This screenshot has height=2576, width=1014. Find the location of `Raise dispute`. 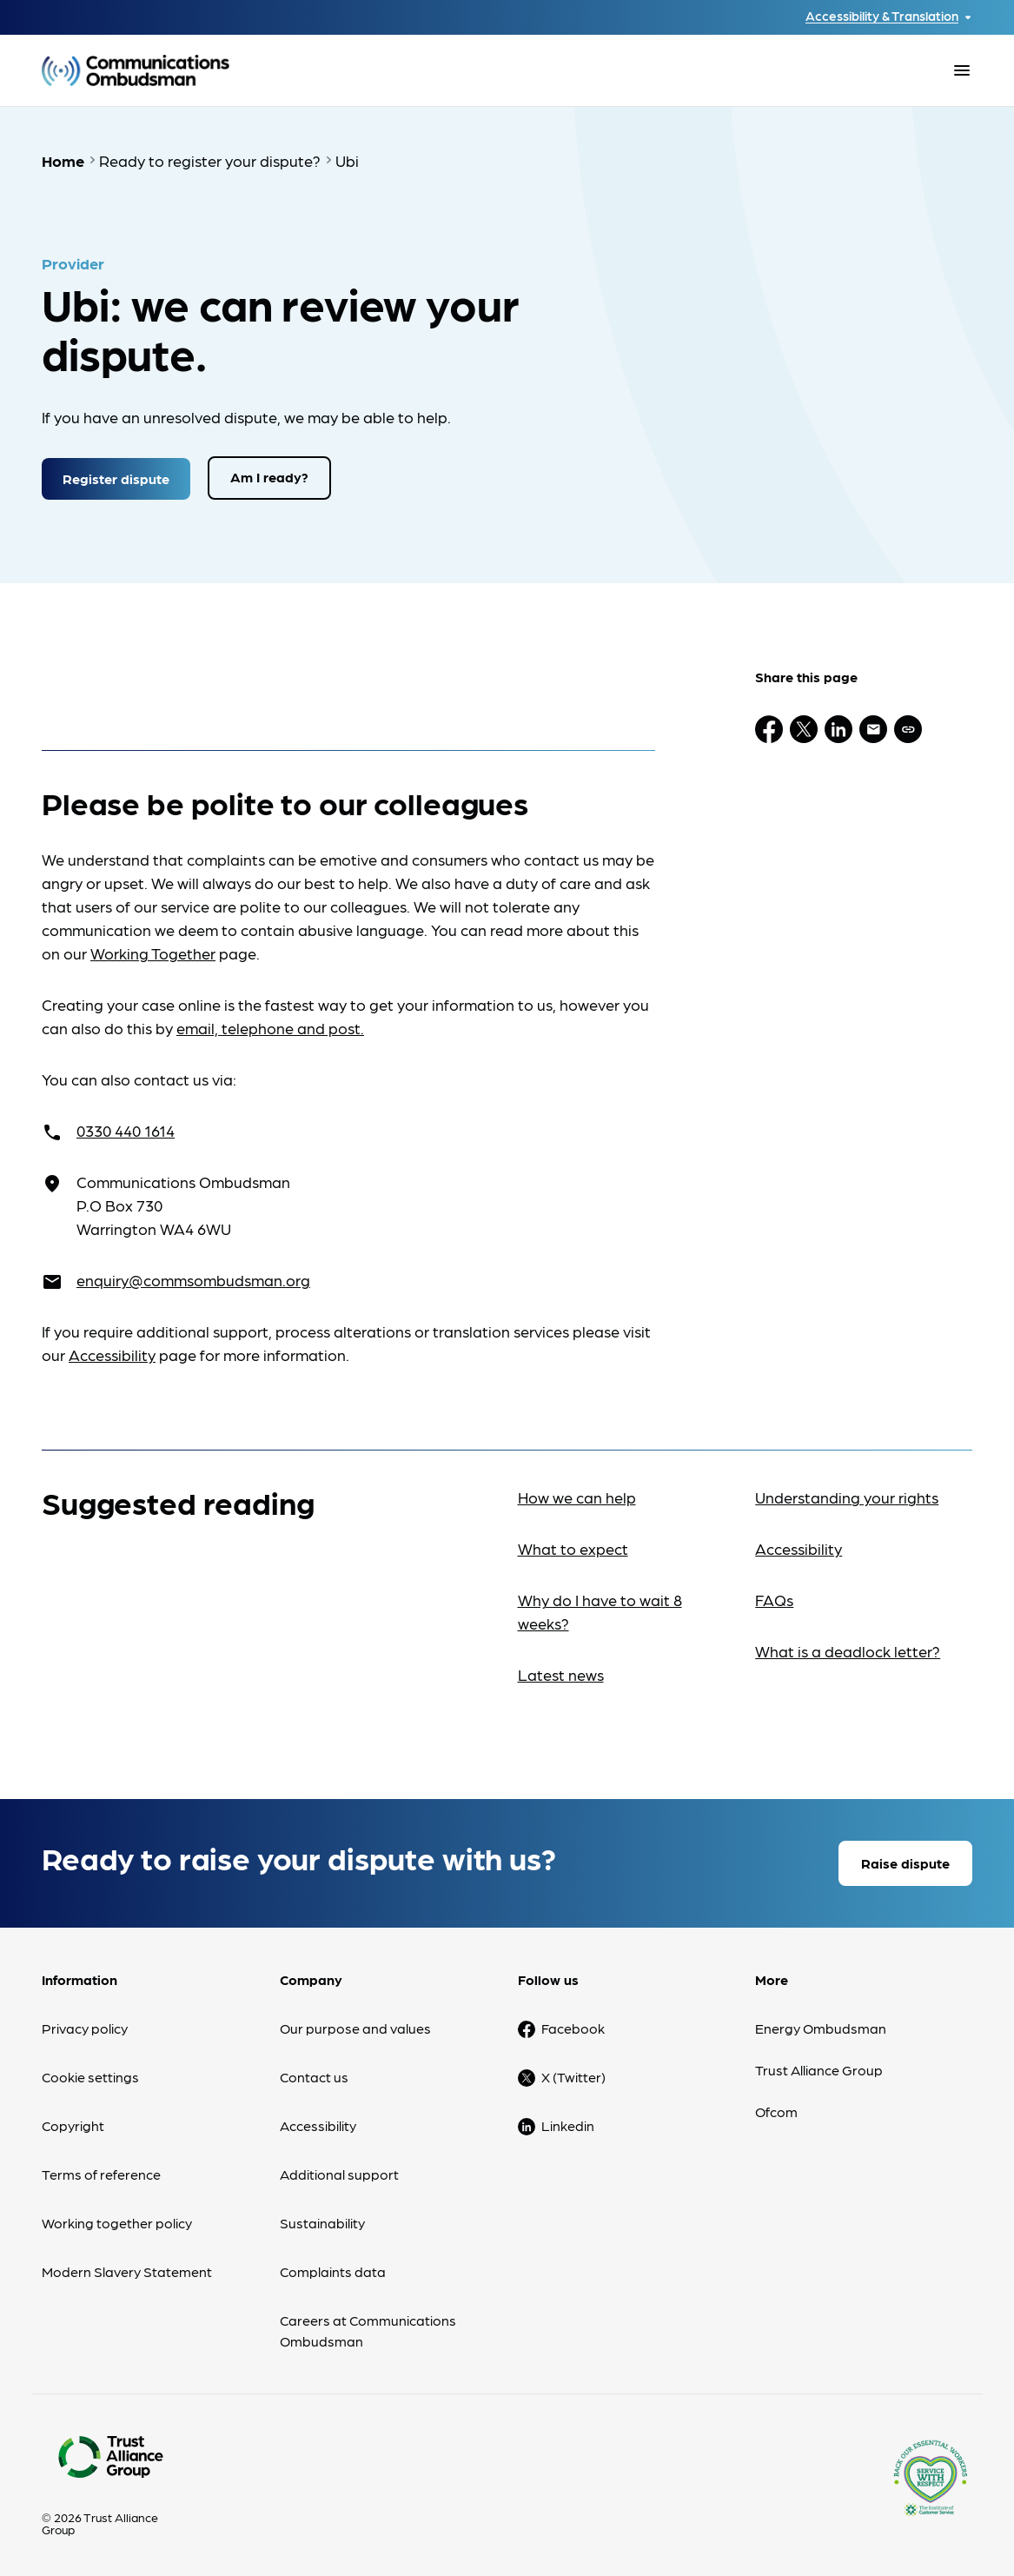

Raise dispute is located at coordinates (905, 1862).